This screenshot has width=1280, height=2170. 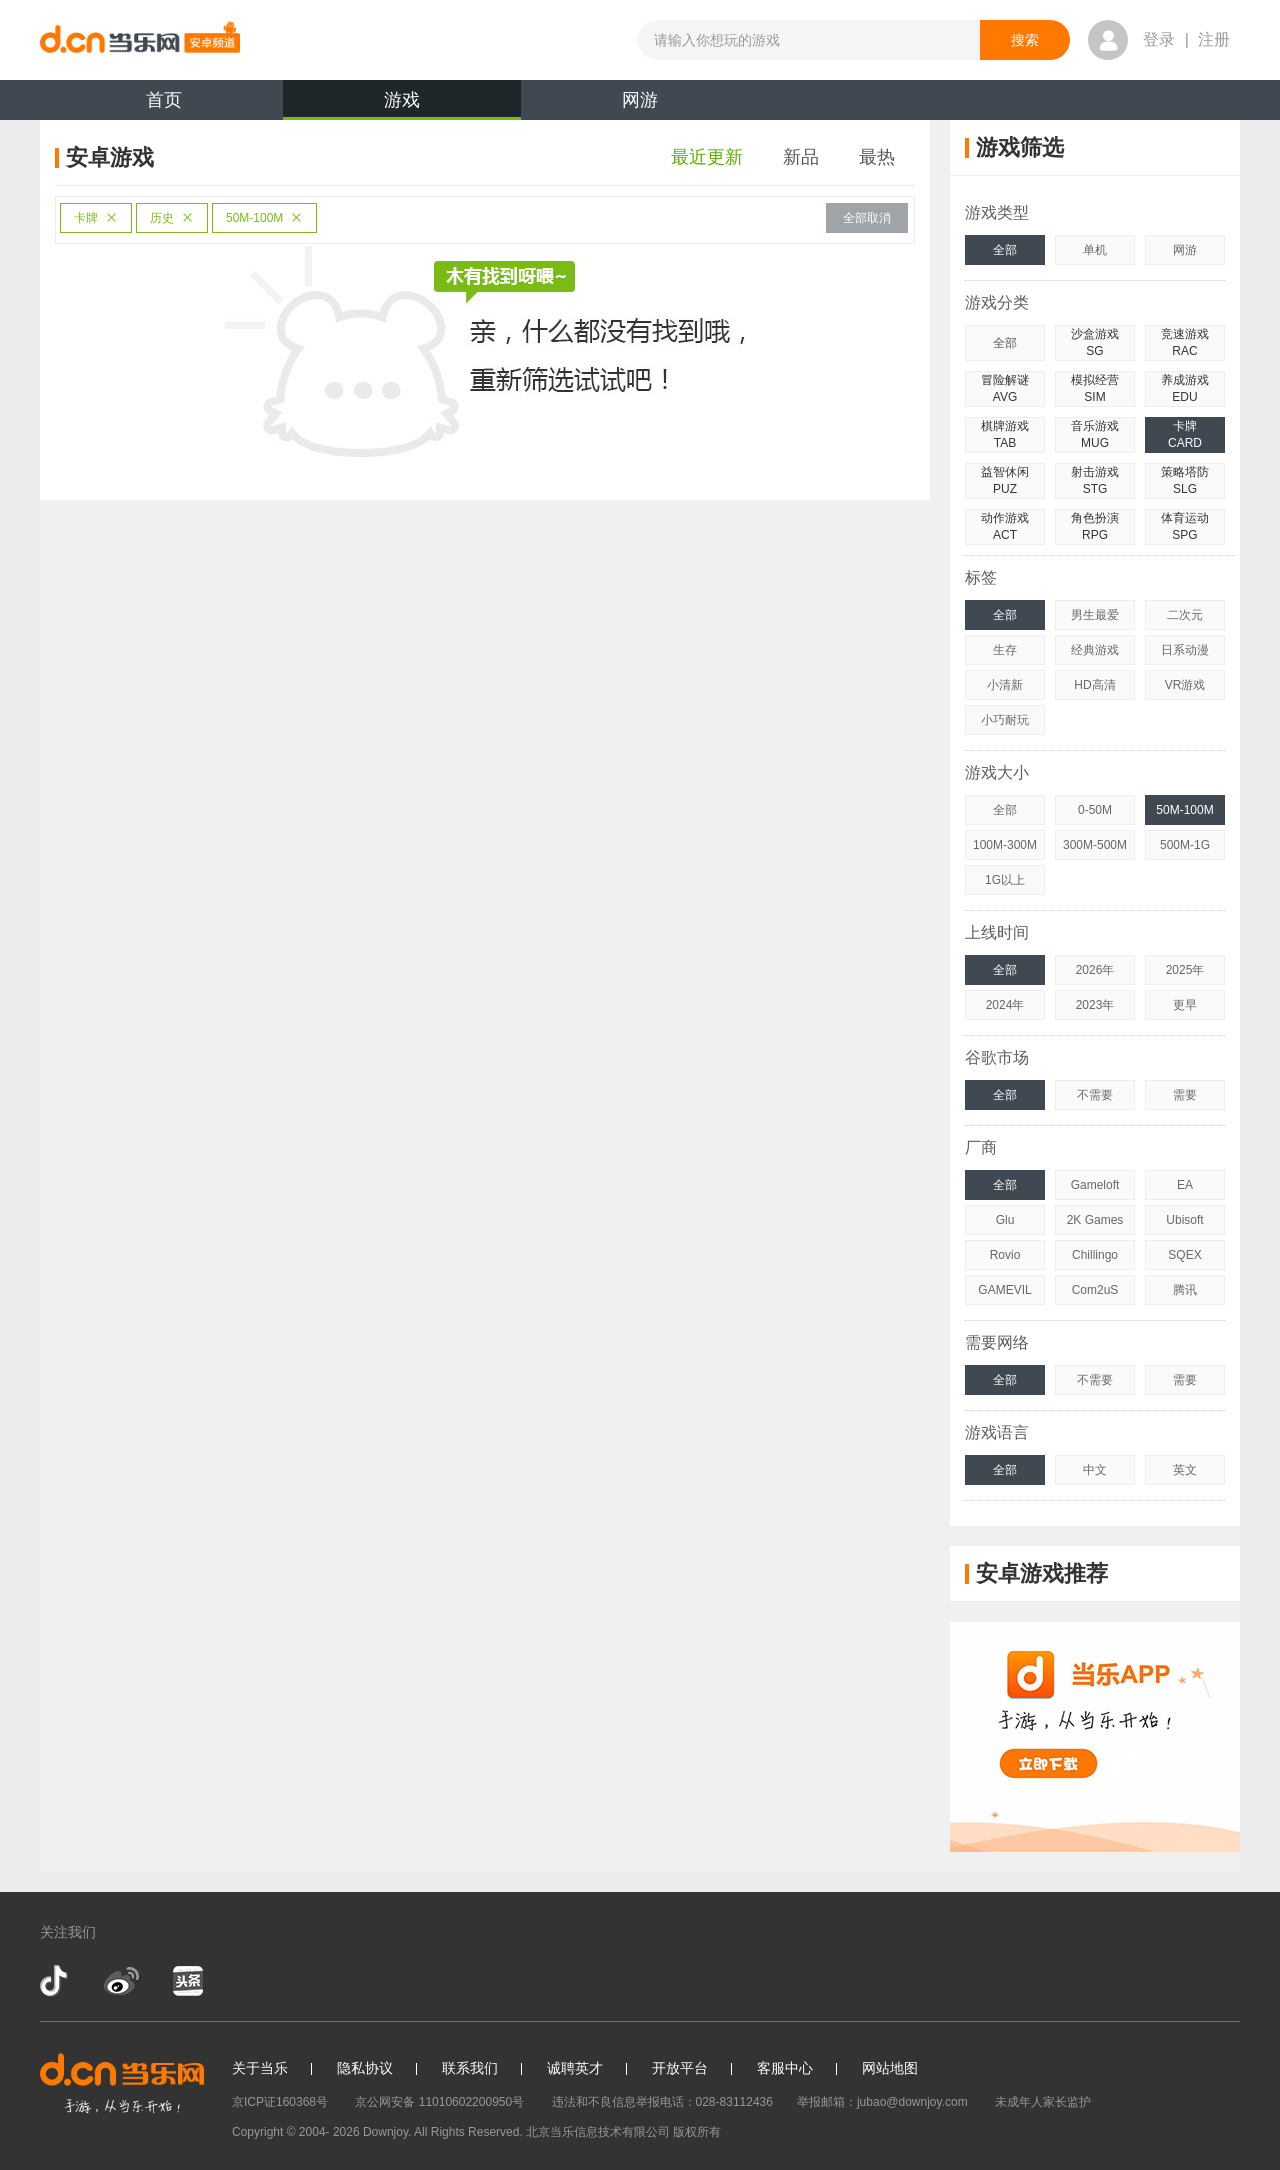 What do you see at coordinates (1005, 880) in the screenshot?
I see `1G以上` at bounding box center [1005, 880].